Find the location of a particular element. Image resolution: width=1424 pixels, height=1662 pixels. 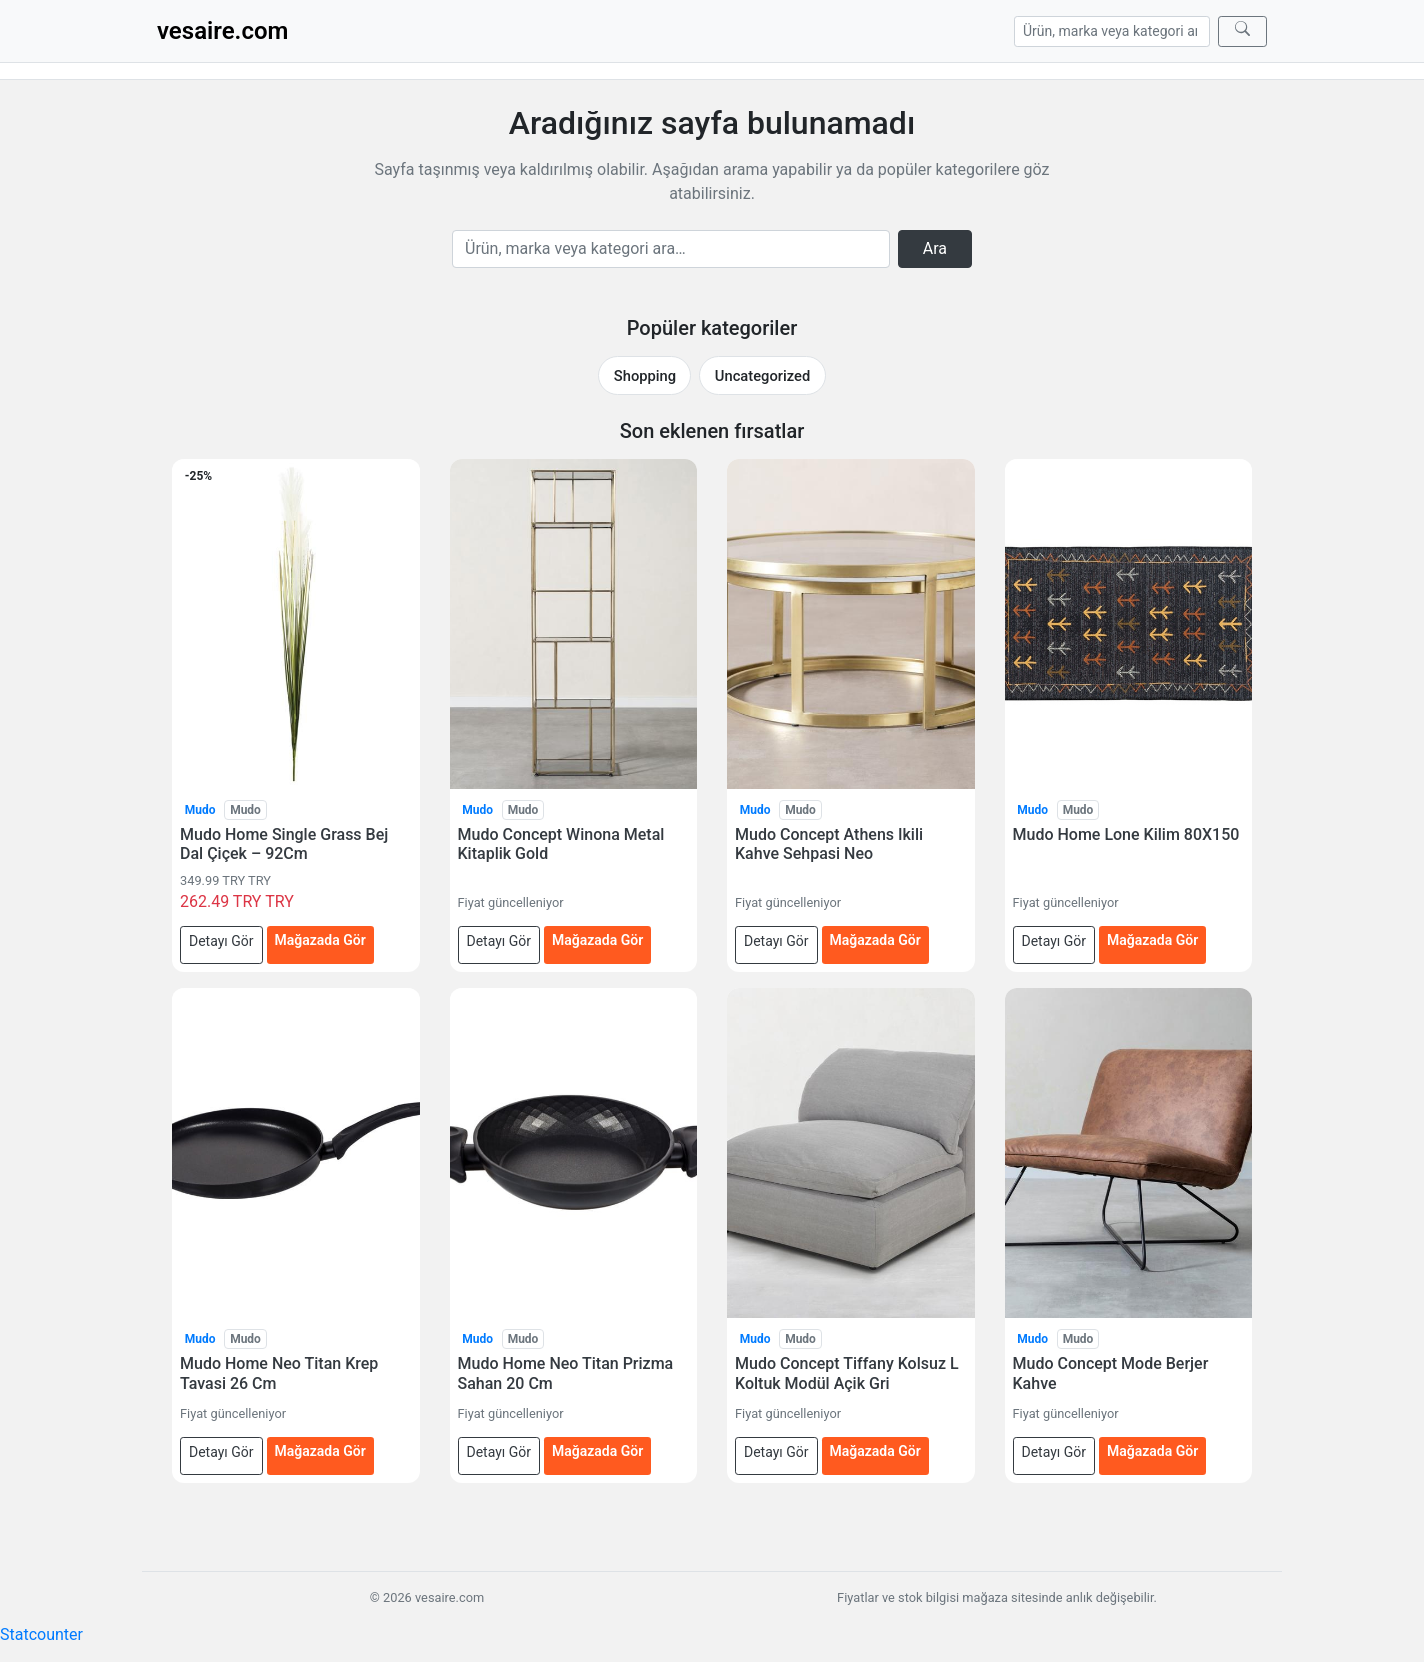

[Arama] is located at coordinates (1112, 31).